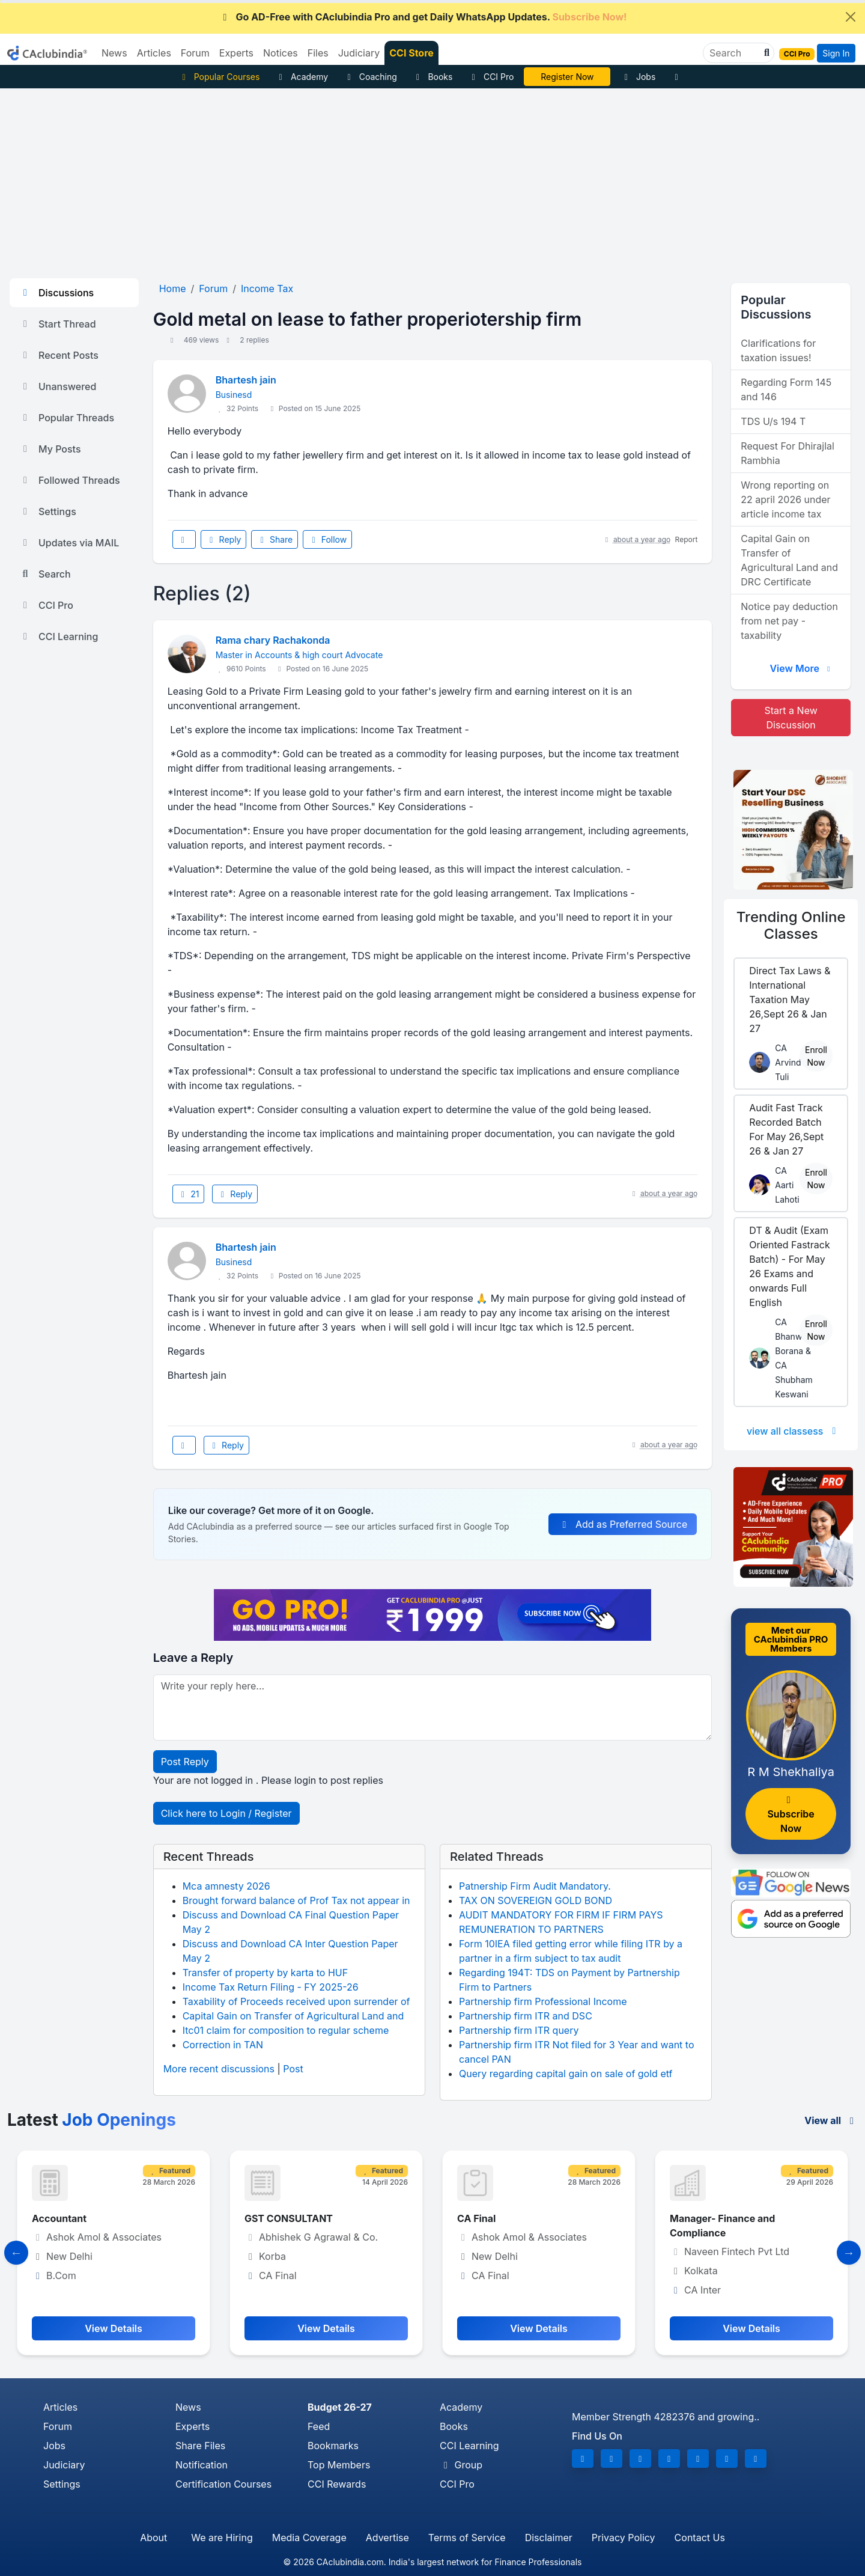 The width and height of the screenshot is (865, 2576). I want to click on Advertise, so click(387, 2538).